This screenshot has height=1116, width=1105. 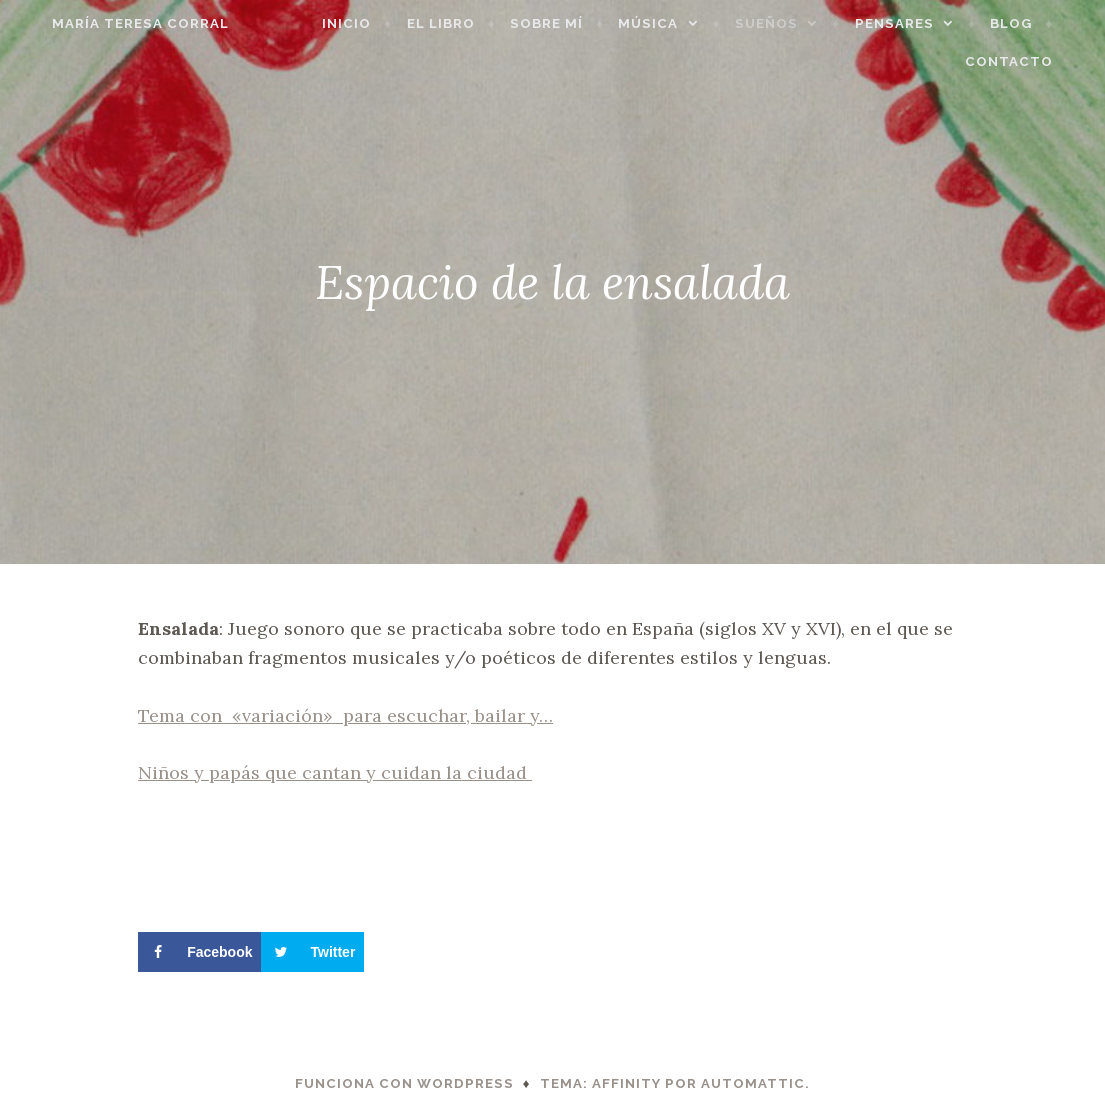 I want to click on [Share on Facebook], so click(x=199, y=952).